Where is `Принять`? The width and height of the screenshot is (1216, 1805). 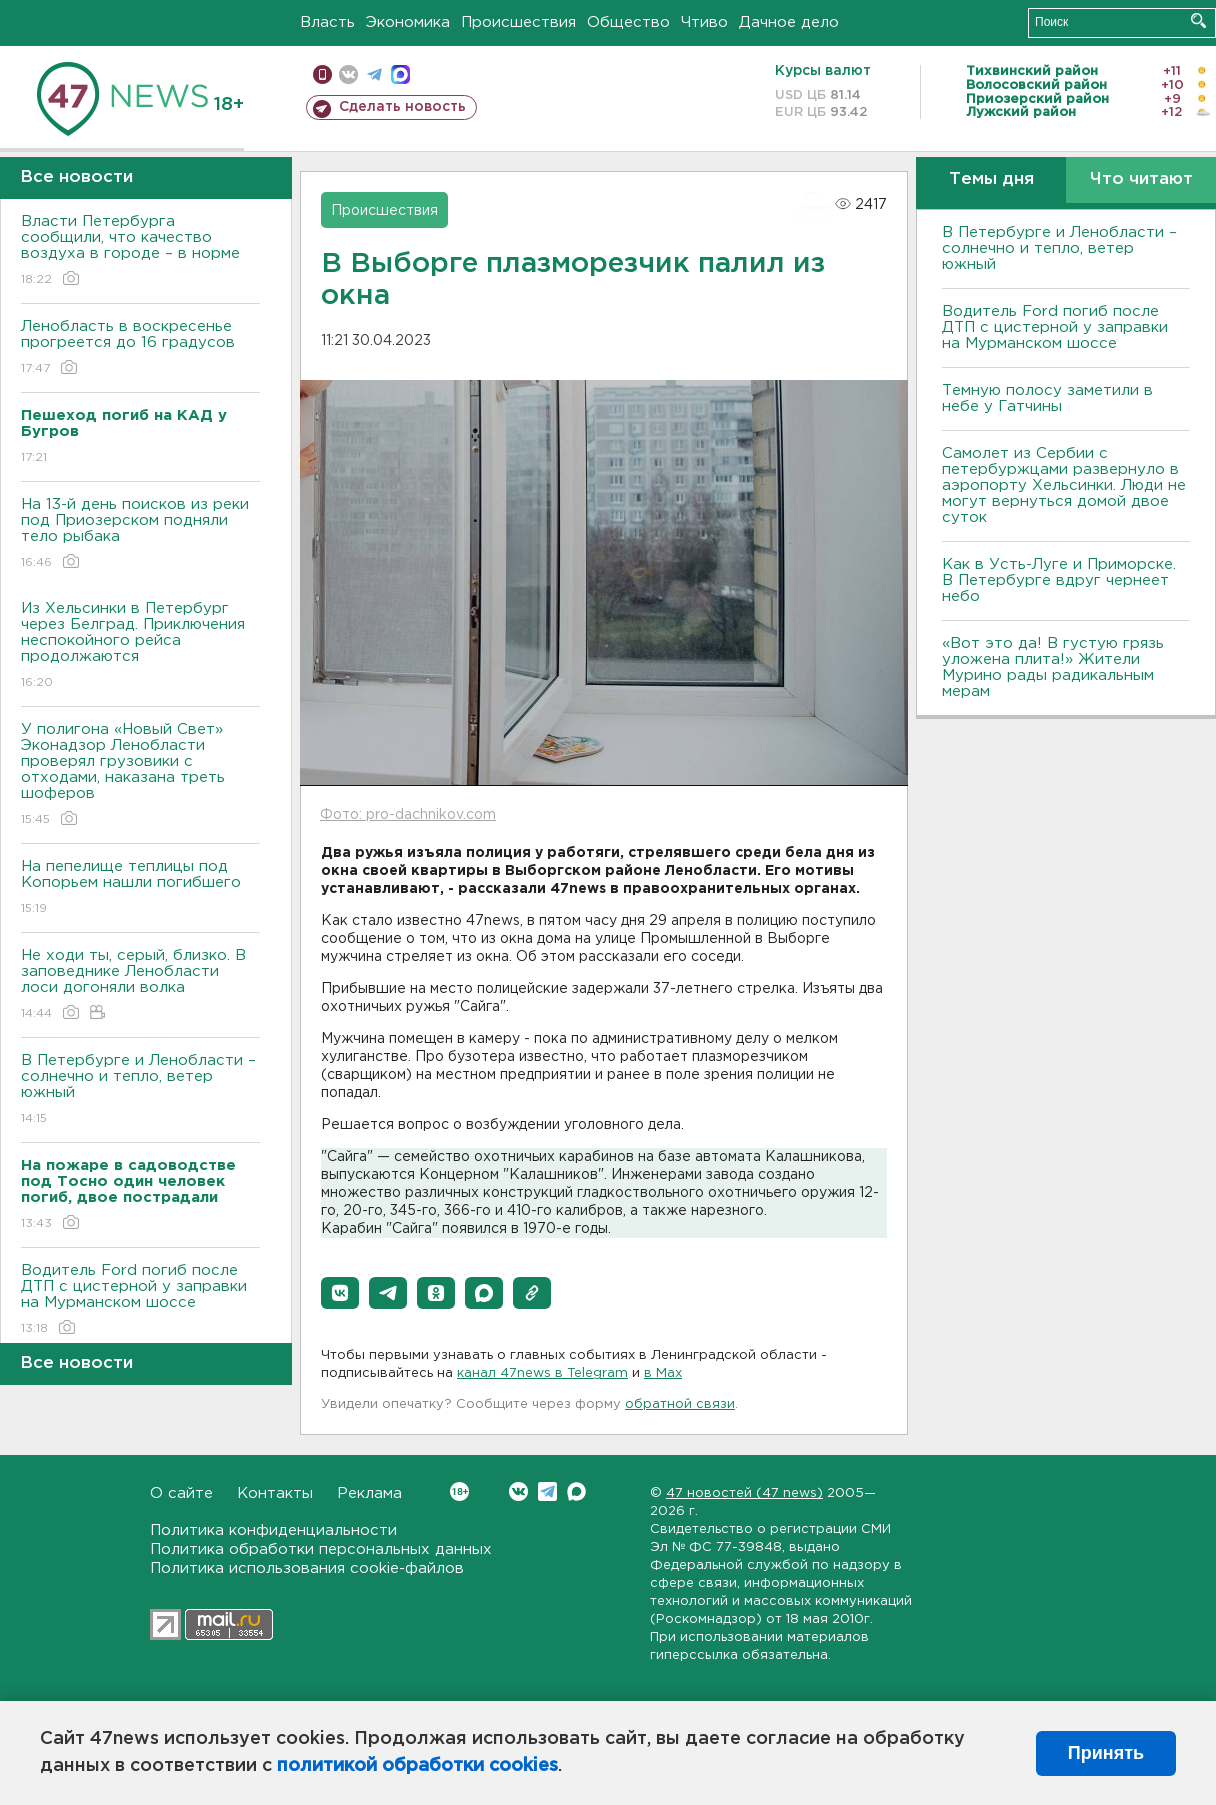 Принять is located at coordinates (1106, 1753).